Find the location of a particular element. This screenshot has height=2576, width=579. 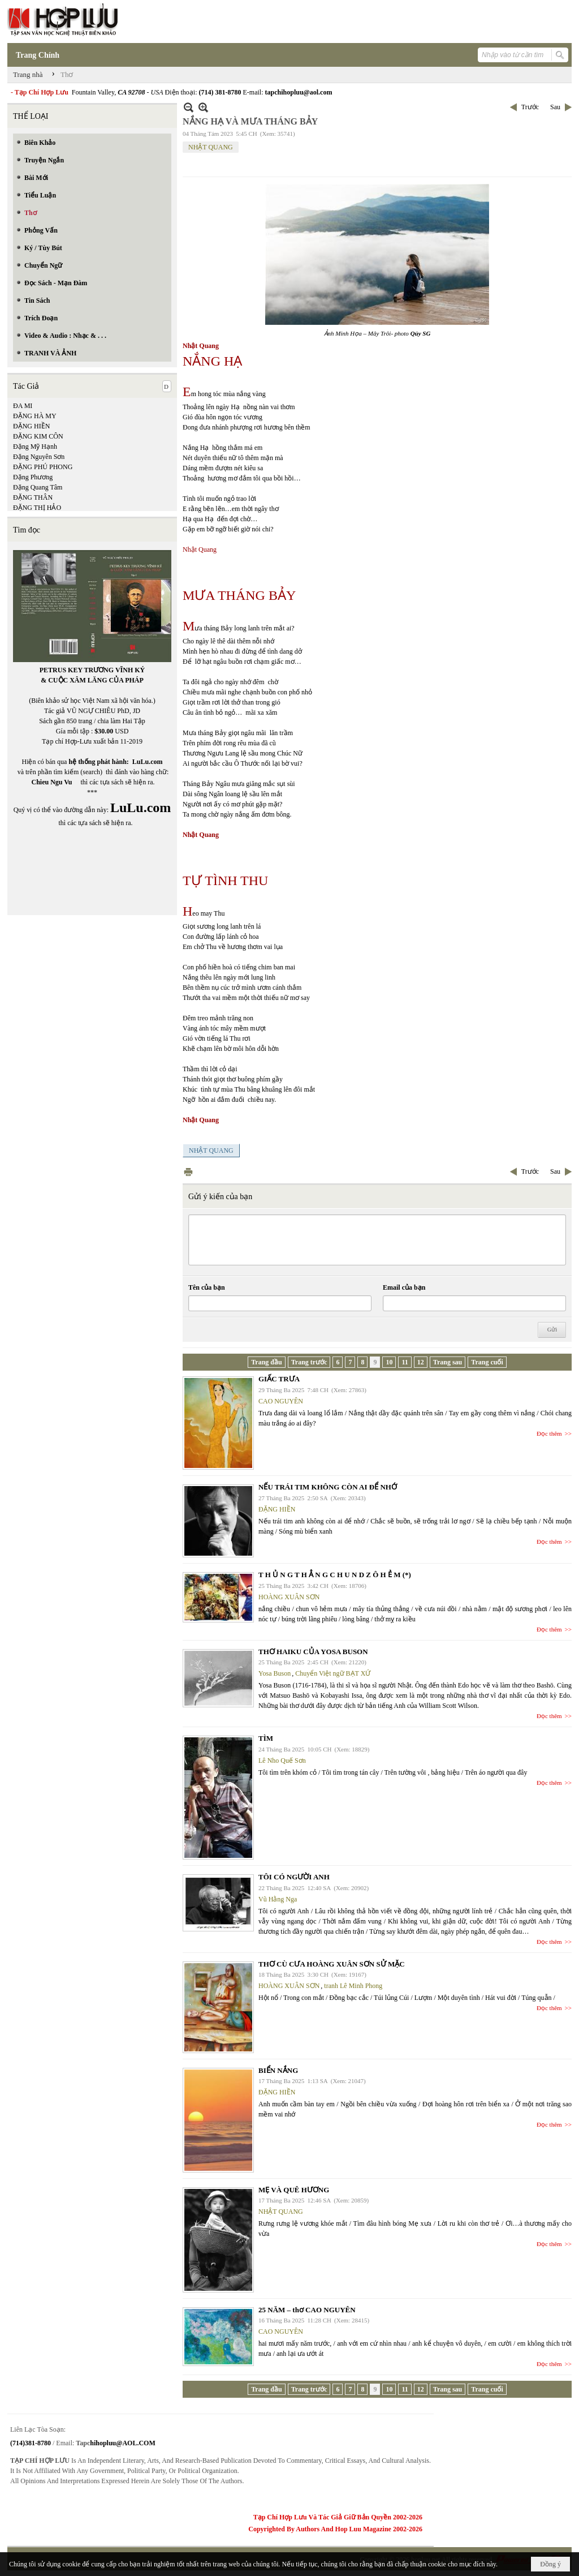

TÌM is located at coordinates (265, 1738).